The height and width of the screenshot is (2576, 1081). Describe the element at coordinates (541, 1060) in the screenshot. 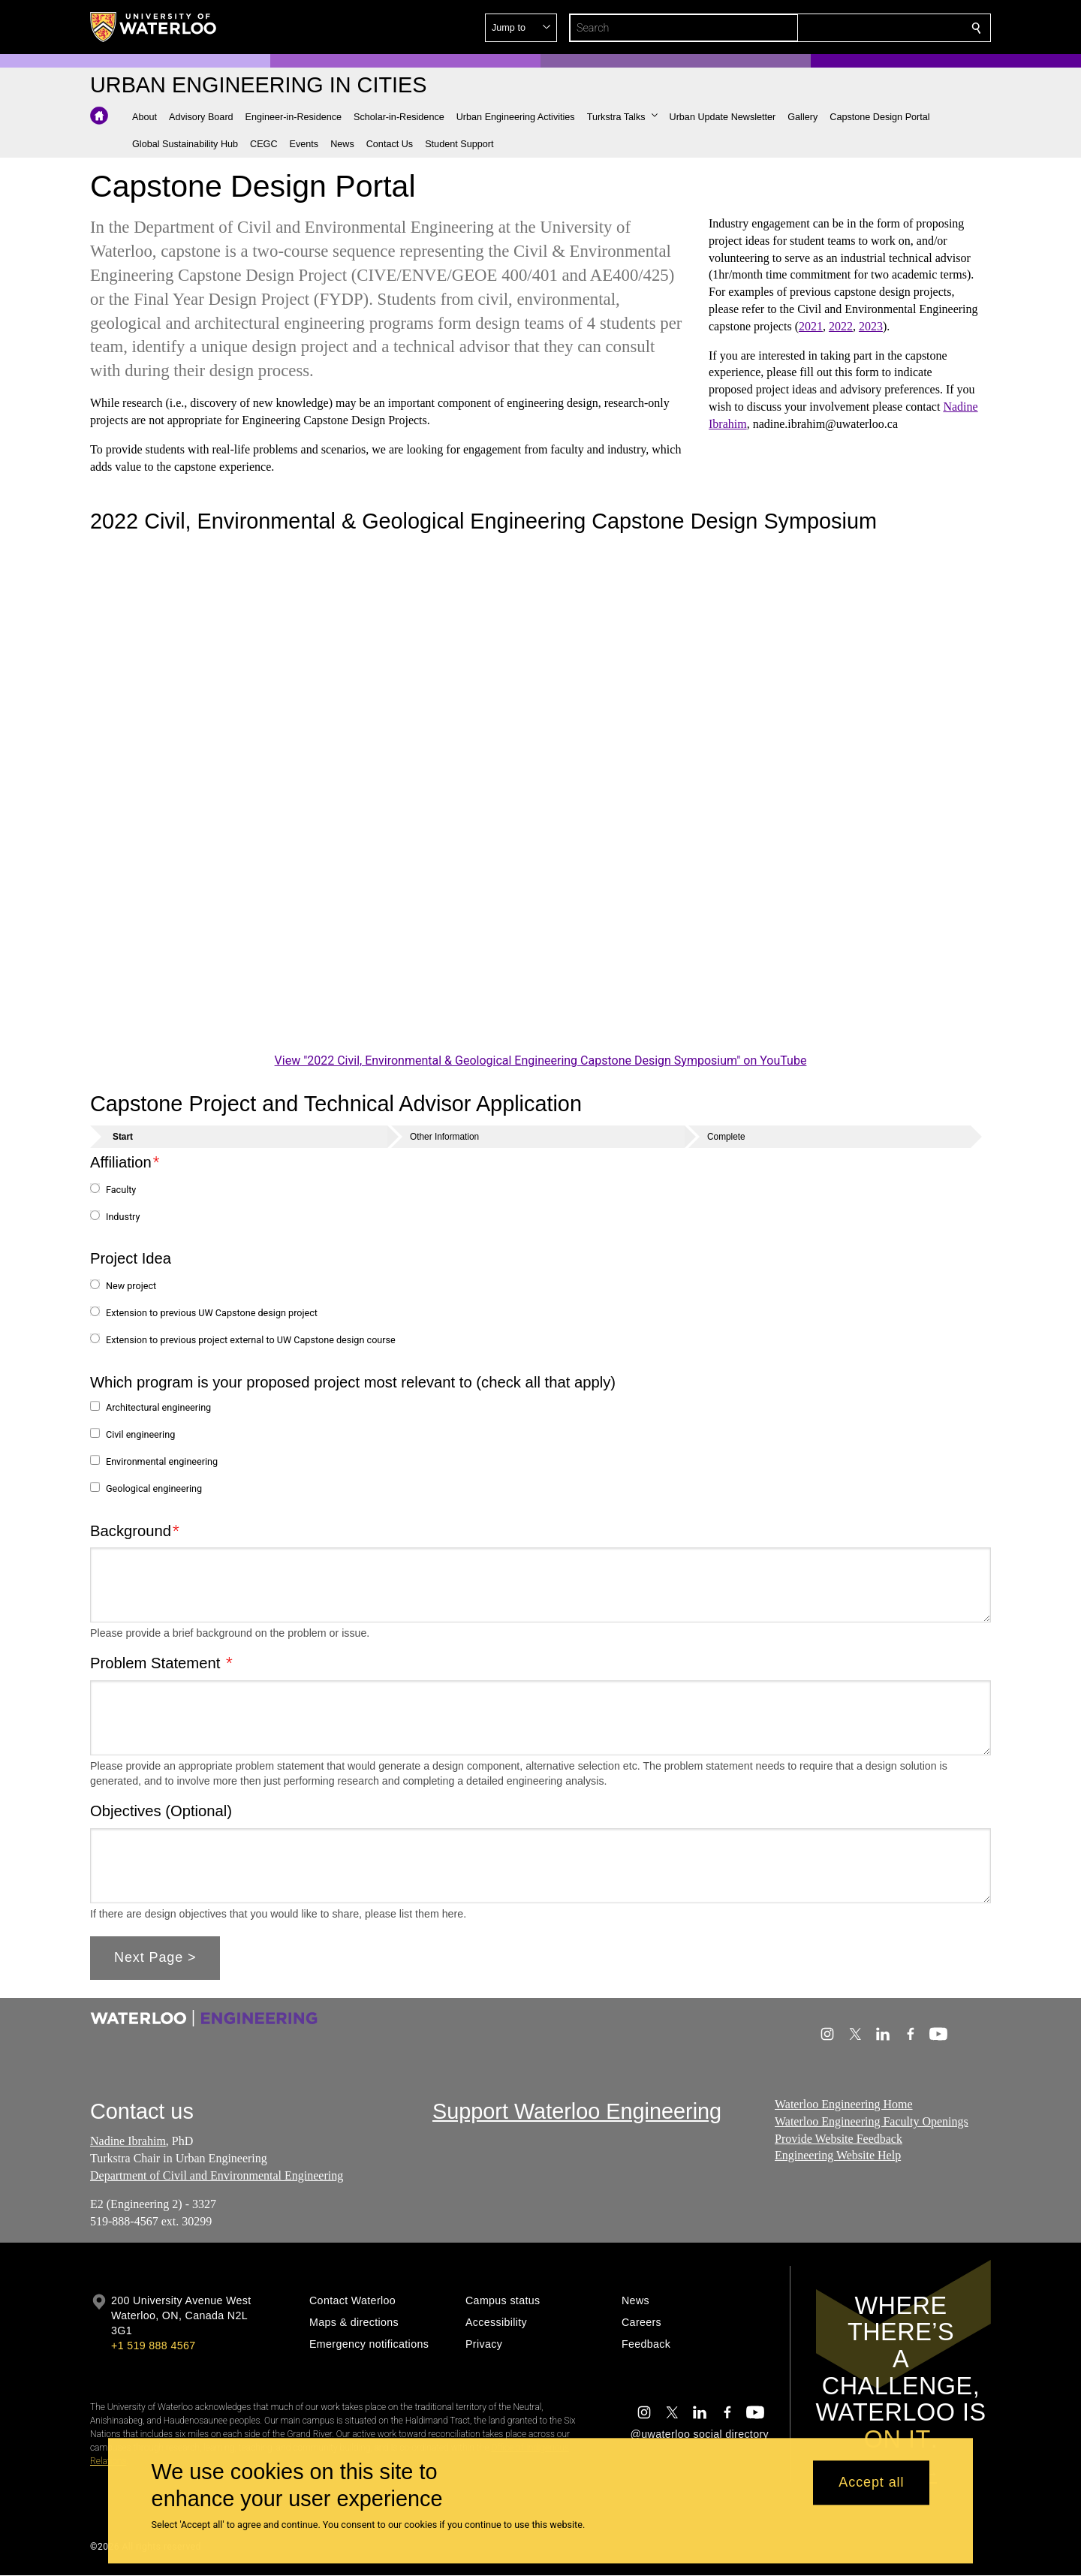

I see `View "2022 Civil, Environmental & Geological Engineering Capstone Design Symposium" on YouTube` at that location.